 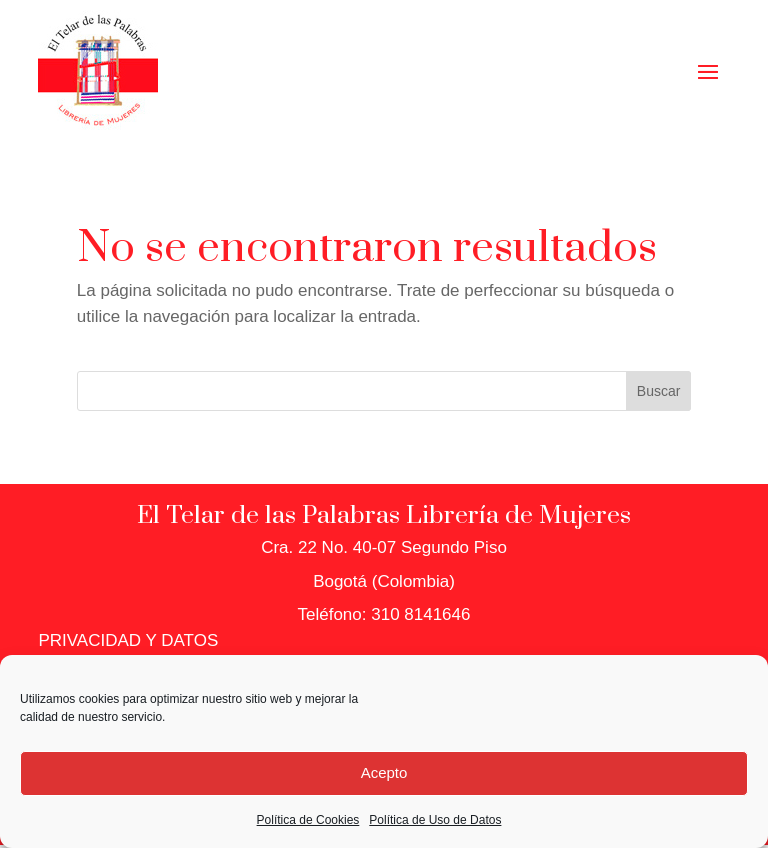 What do you see at coordinates (435, 820) in the screenshot?
I see `Política de Uso de Datos` at bounding box center [435, 820].